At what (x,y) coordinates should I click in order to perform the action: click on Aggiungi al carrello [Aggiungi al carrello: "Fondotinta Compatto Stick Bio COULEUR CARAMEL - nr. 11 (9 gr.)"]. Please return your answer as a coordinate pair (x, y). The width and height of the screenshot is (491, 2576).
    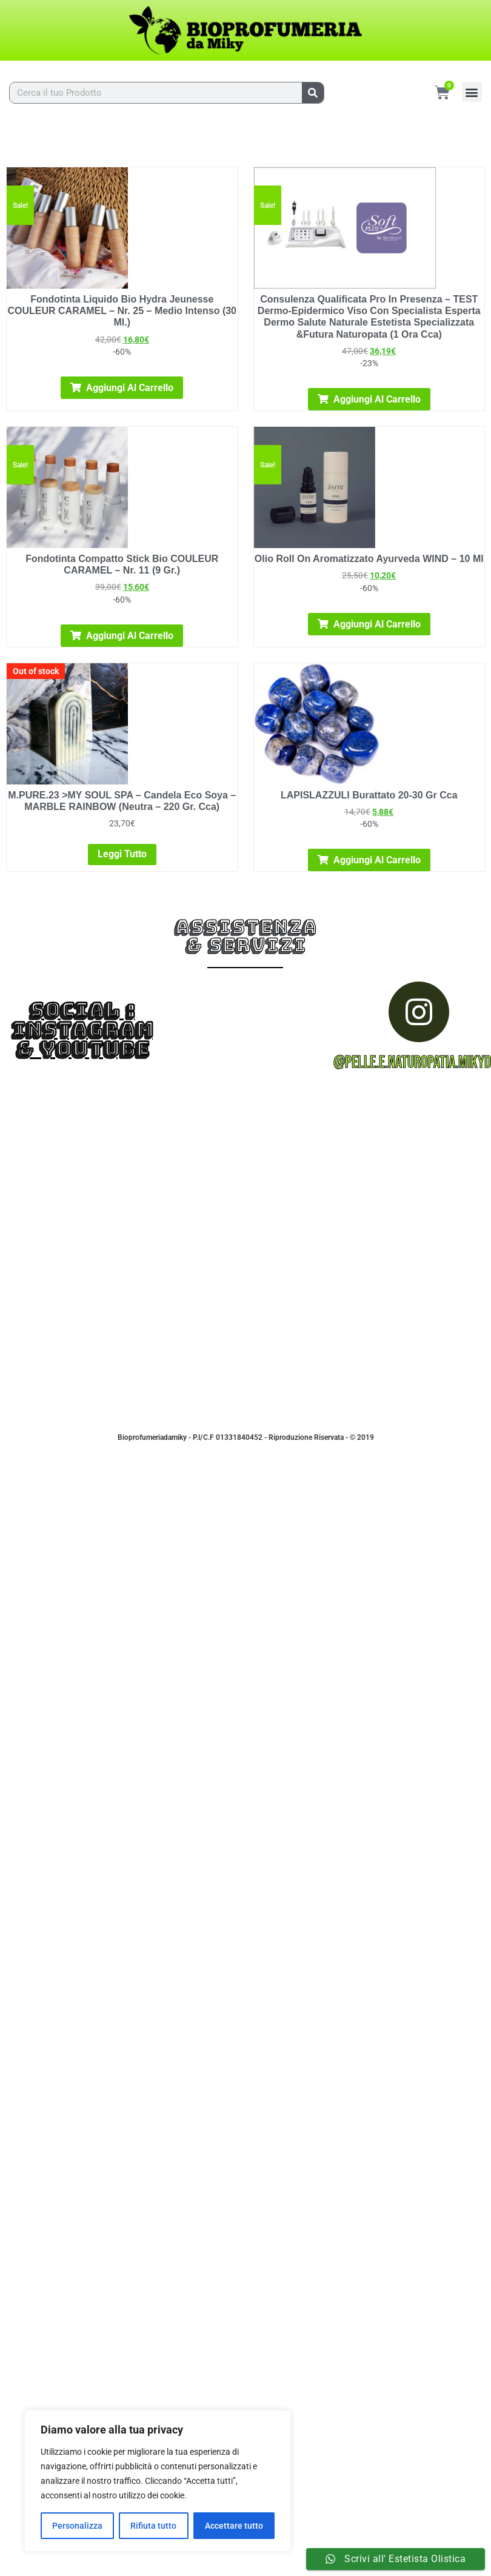
    Looking at the image, I should click on (129, 635).